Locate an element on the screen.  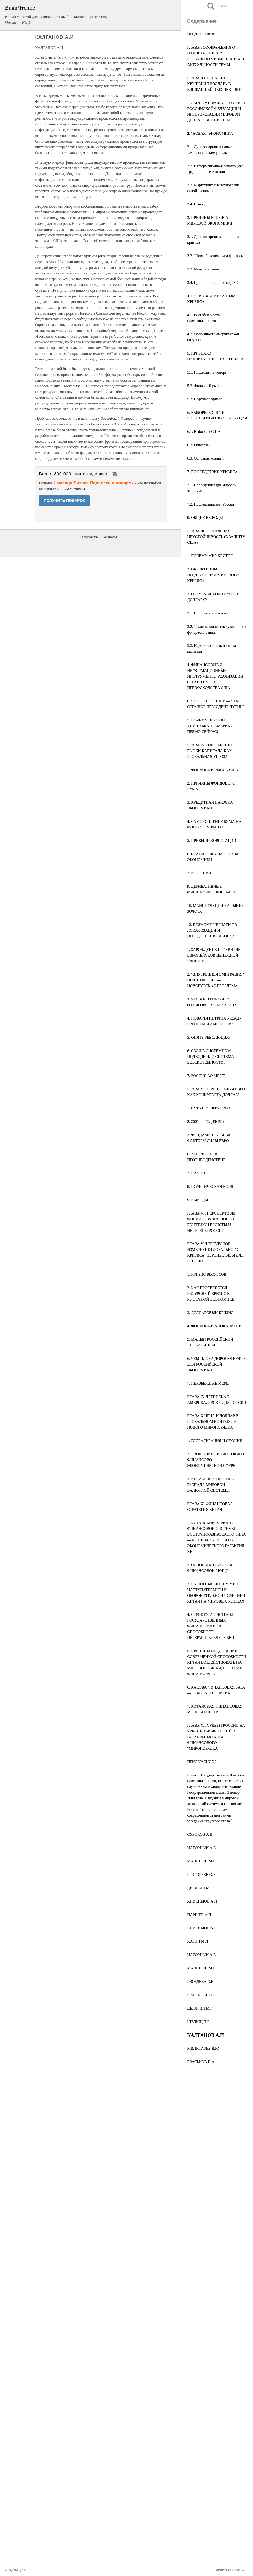
2. "ВНУТРЕННЯЯ ЭМИГРАЦИЯ" ПОЛИТОЛОГИИ — НОВОРУССКАЯ ПРОБЛЕМА is located at coordinates (215, 980).